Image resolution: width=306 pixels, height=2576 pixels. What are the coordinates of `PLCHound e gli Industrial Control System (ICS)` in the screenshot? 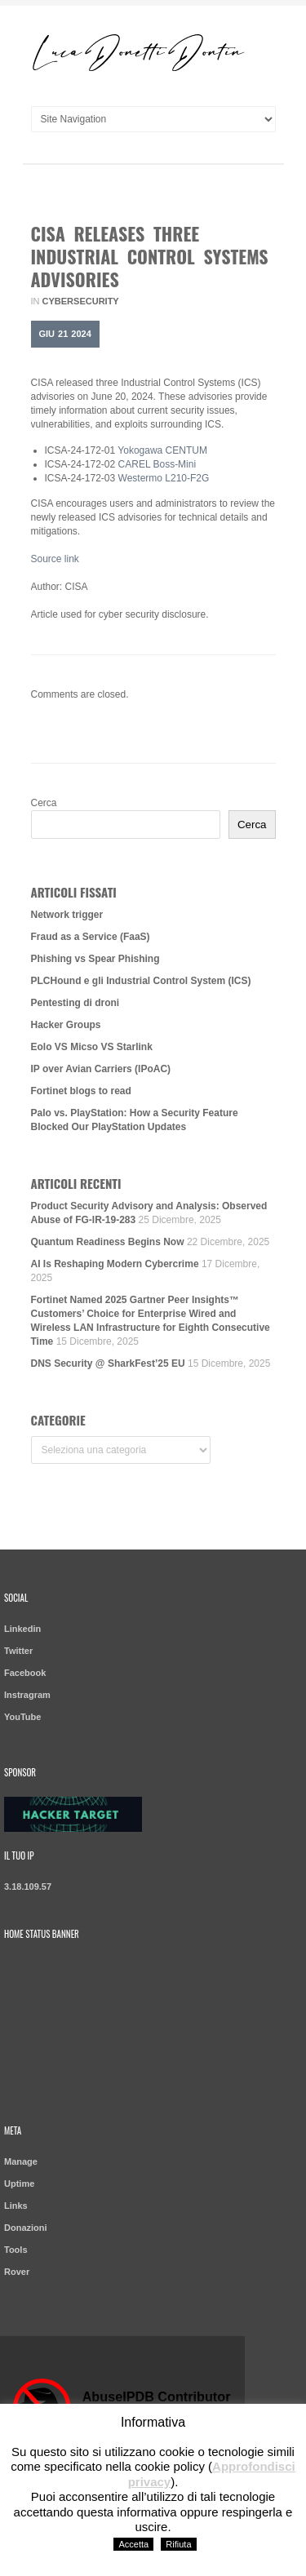 It's located at (141, 981).